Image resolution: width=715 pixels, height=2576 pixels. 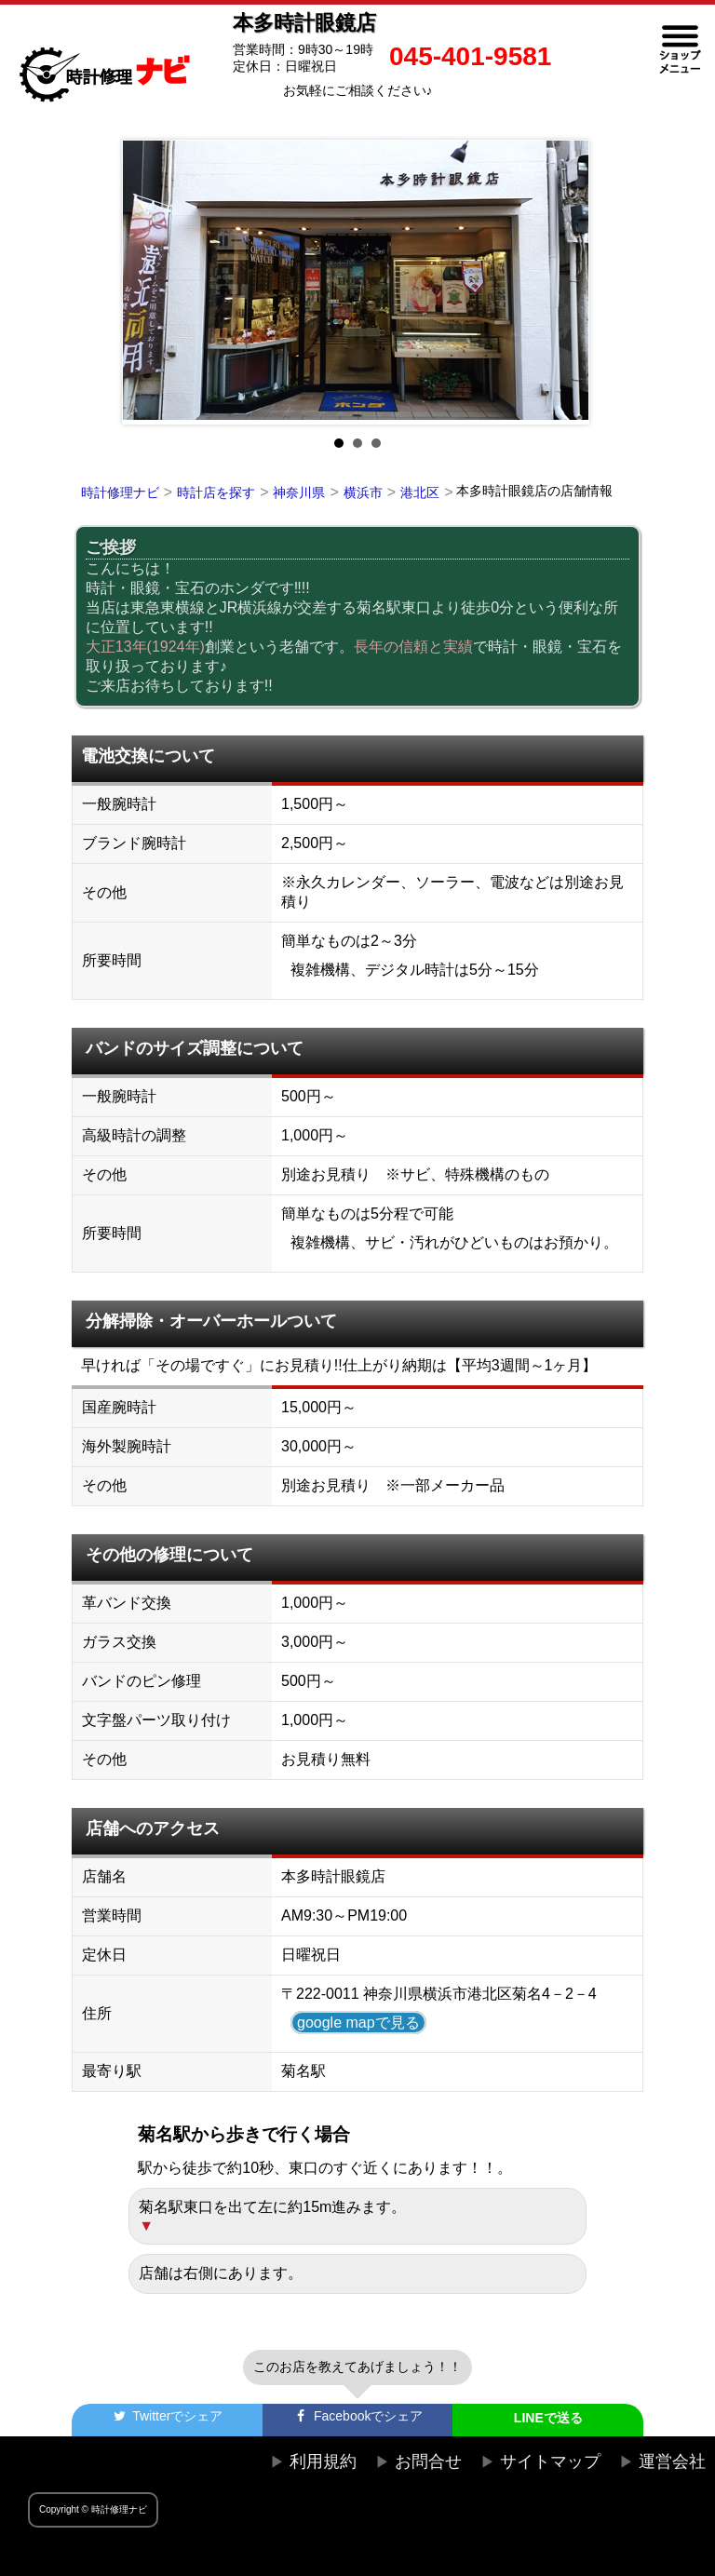 I want to click on 神奈川県, so click(x=299, y=492).